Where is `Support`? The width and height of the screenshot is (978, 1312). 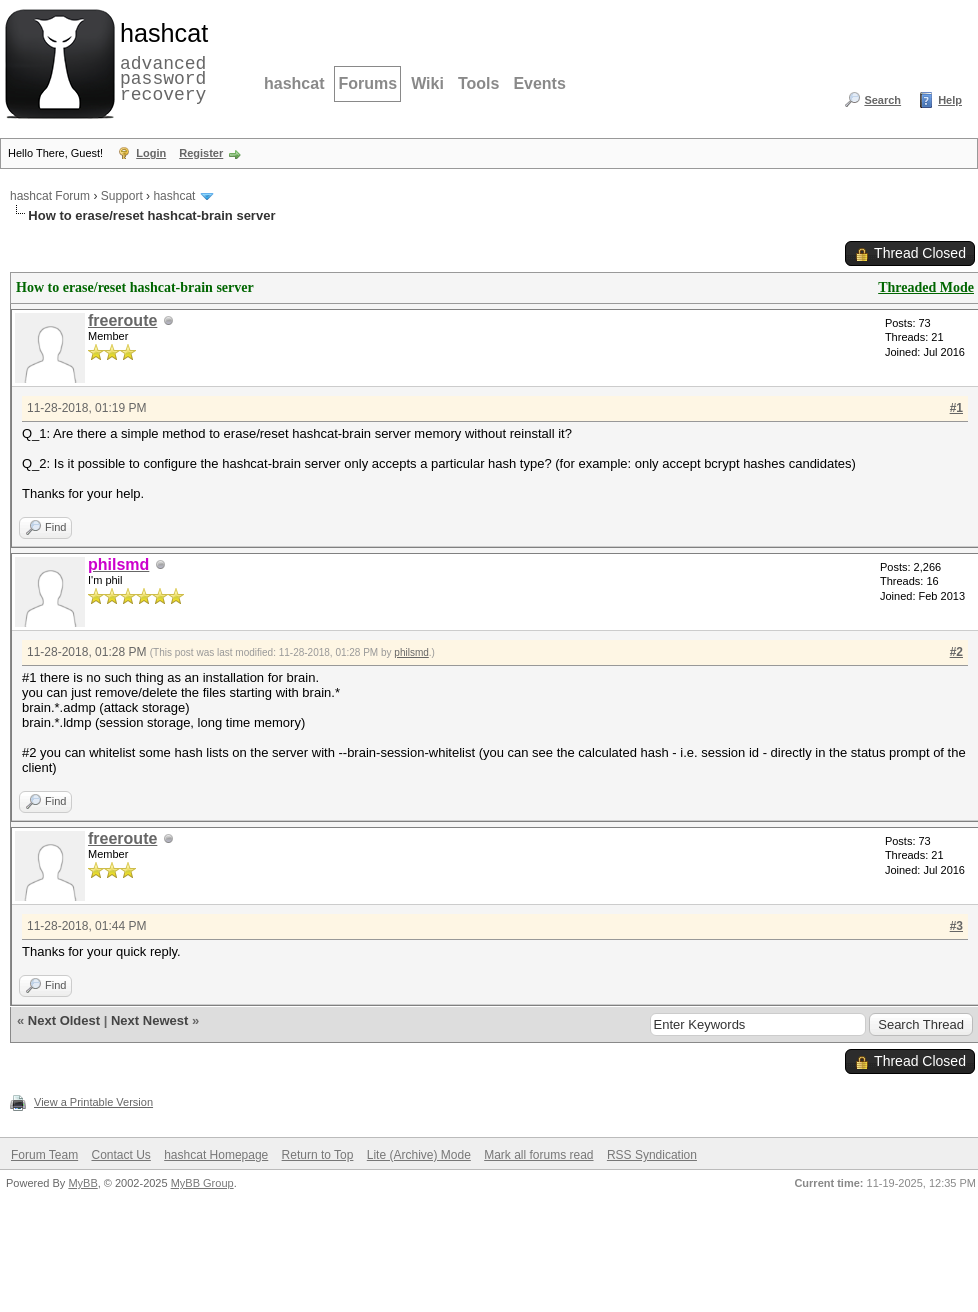
Support is located at coordinates (122, 196).